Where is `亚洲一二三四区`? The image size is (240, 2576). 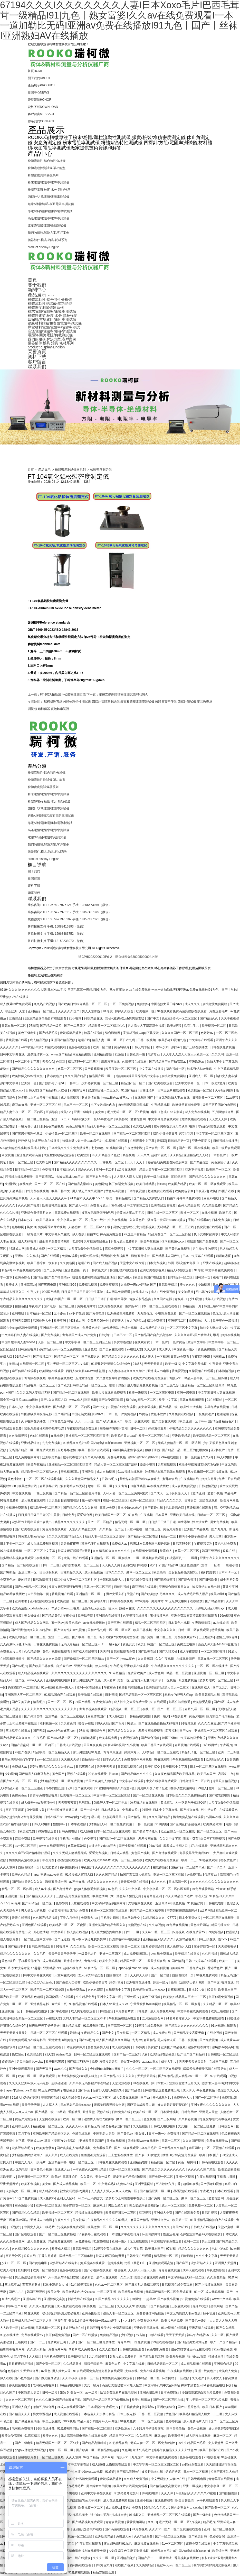
亚洲一二三四区 is located at coordinates (59, 1637).